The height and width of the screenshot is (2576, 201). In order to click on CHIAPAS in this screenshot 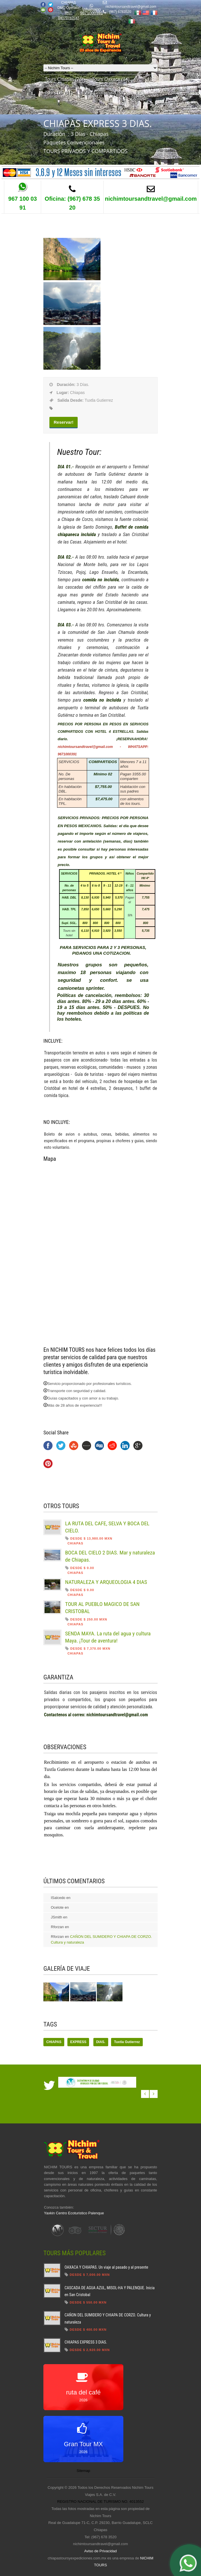, I will do `click(53, 2042)`.